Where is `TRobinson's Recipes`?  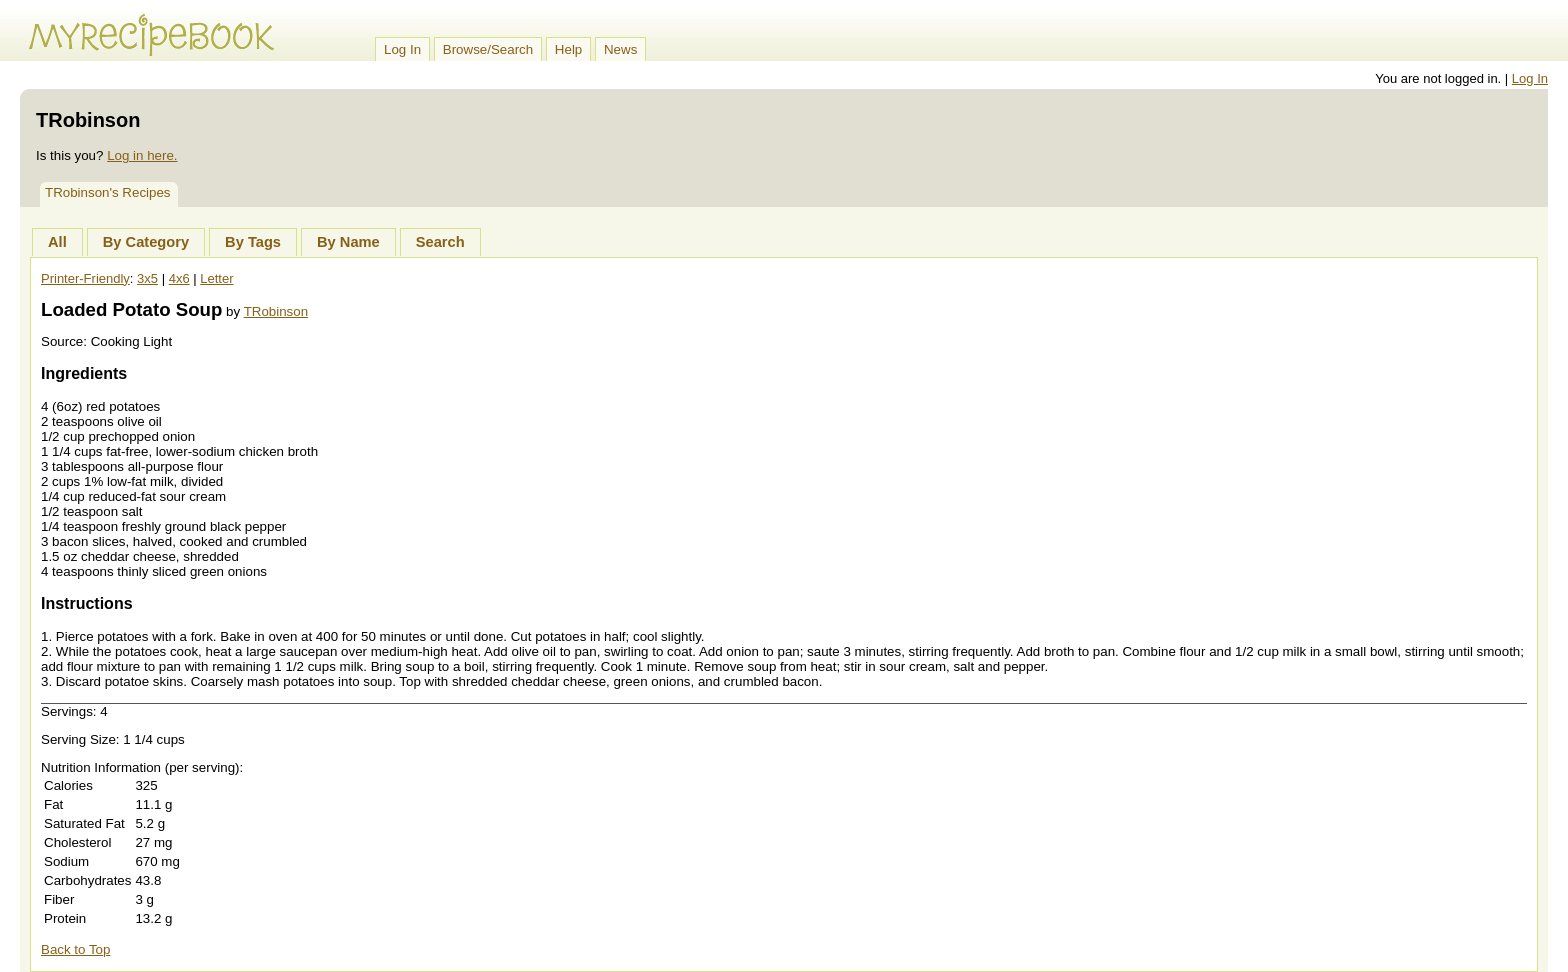 TRobinson's Recipes is located at coordinates (108, 192).